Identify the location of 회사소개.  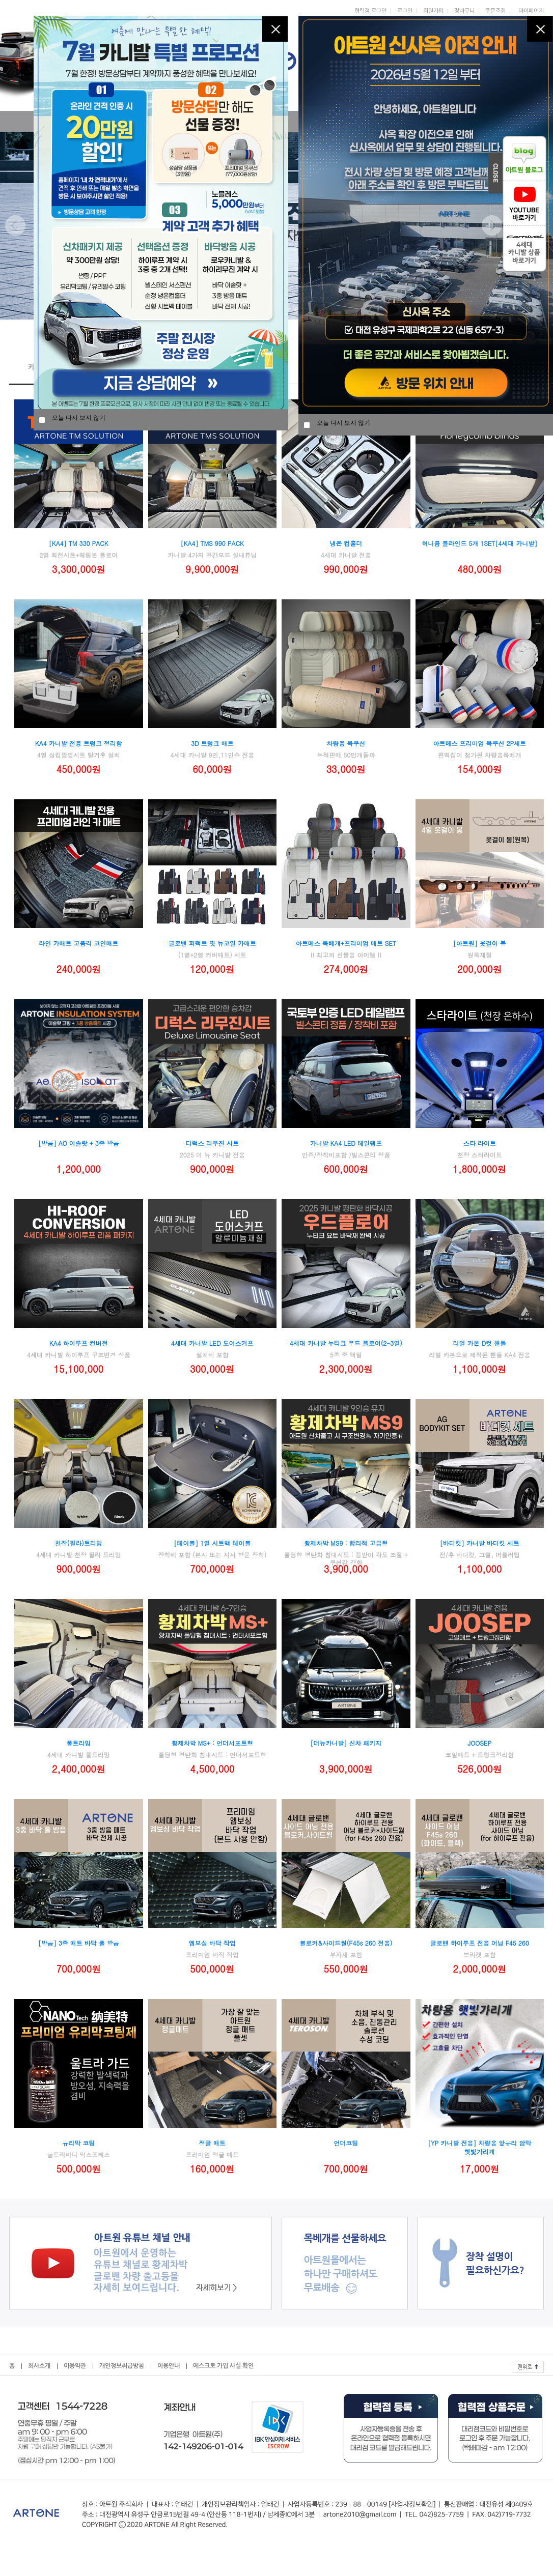
(39, 2366).